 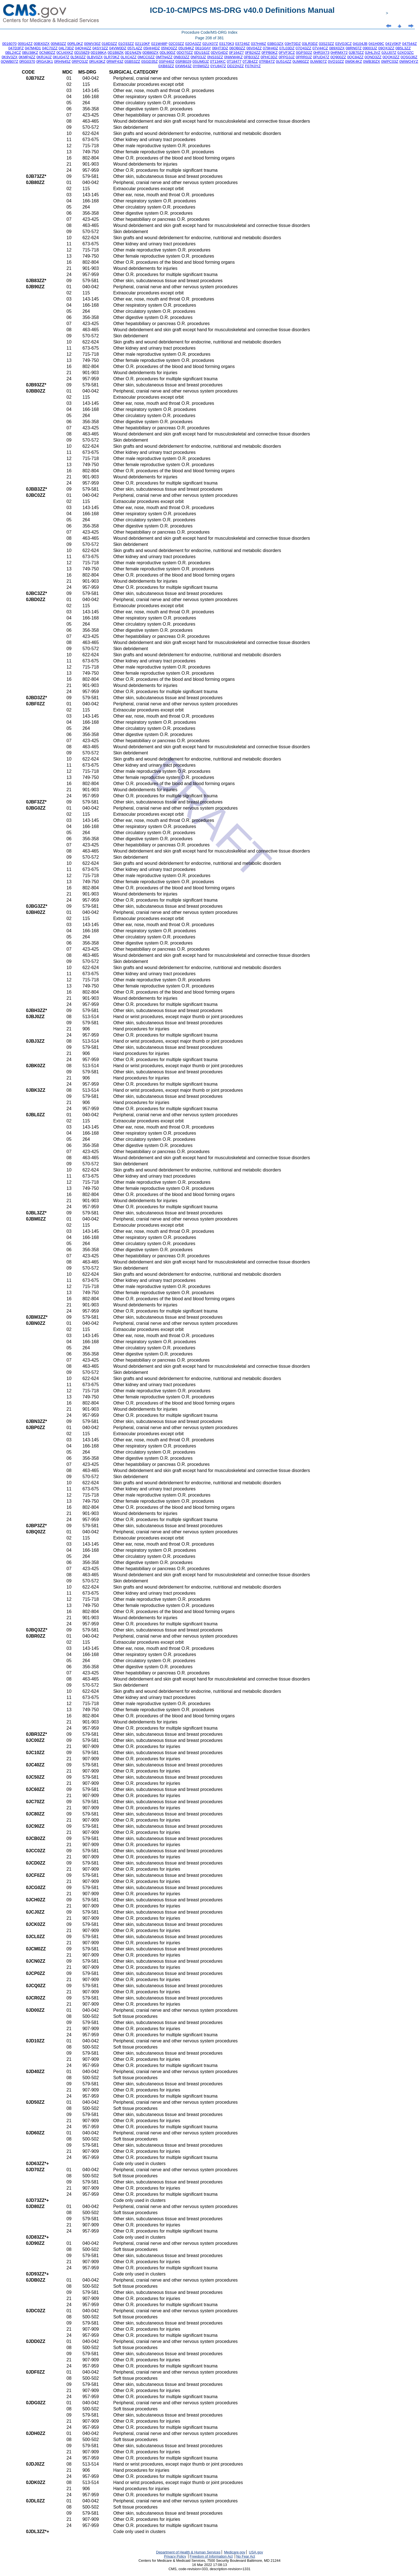 What do you see at coordinates (129, 57) in the screenshot?
I see `0LXC4ZZ` at bounding box center [129, 57].